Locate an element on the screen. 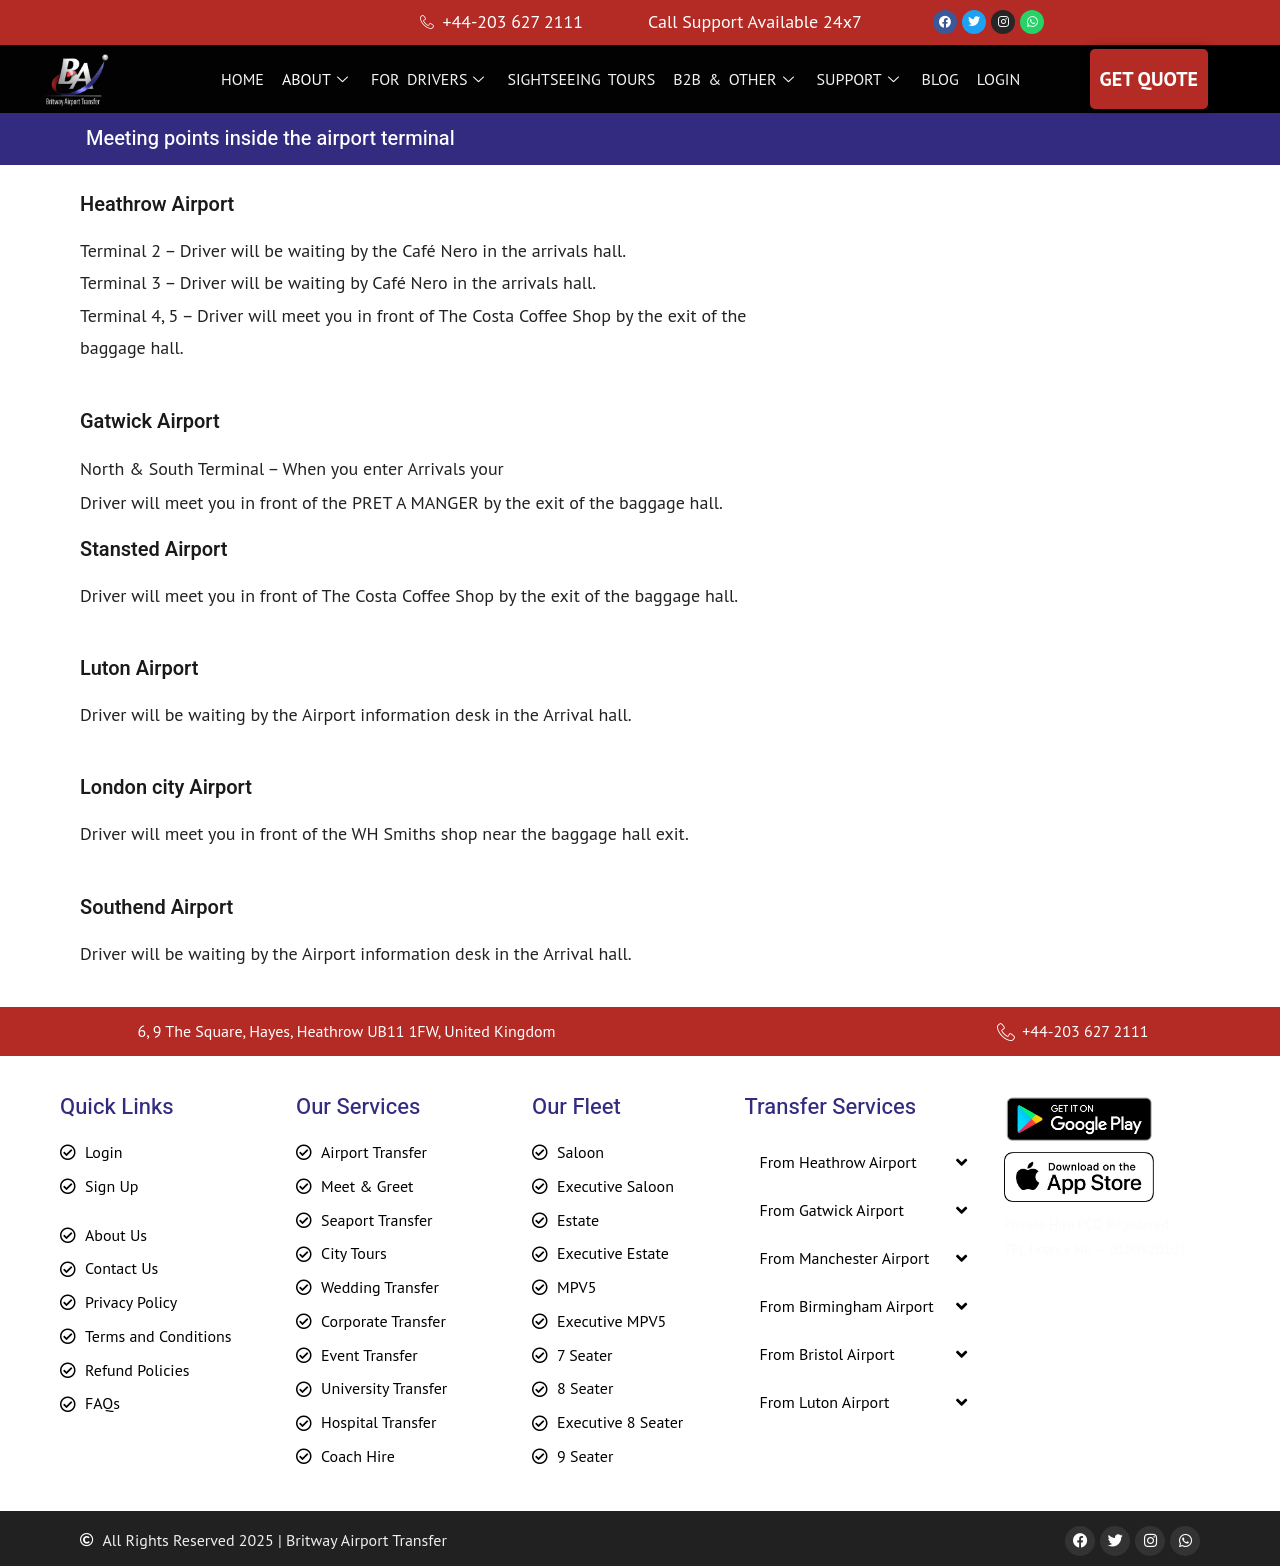 The width and height of the screenshot is (1280, 1566). B2B & OTHER is located at coordinates (735, 79).